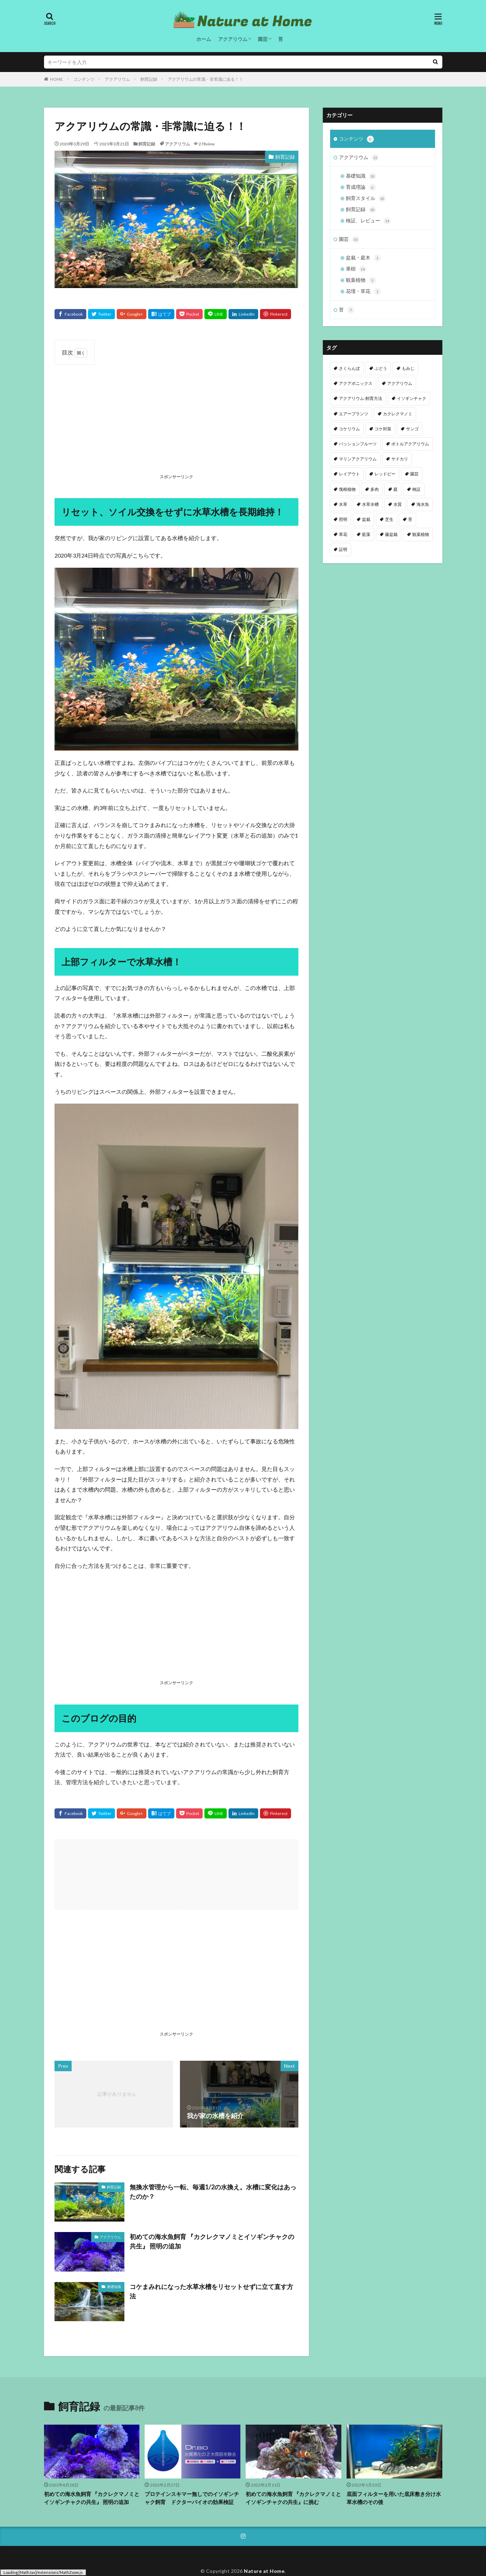  Describe the element at coordinates (205, 79) in the screenshot. I see `アクアリウムの常識・非常識に迫る！！` at that location.